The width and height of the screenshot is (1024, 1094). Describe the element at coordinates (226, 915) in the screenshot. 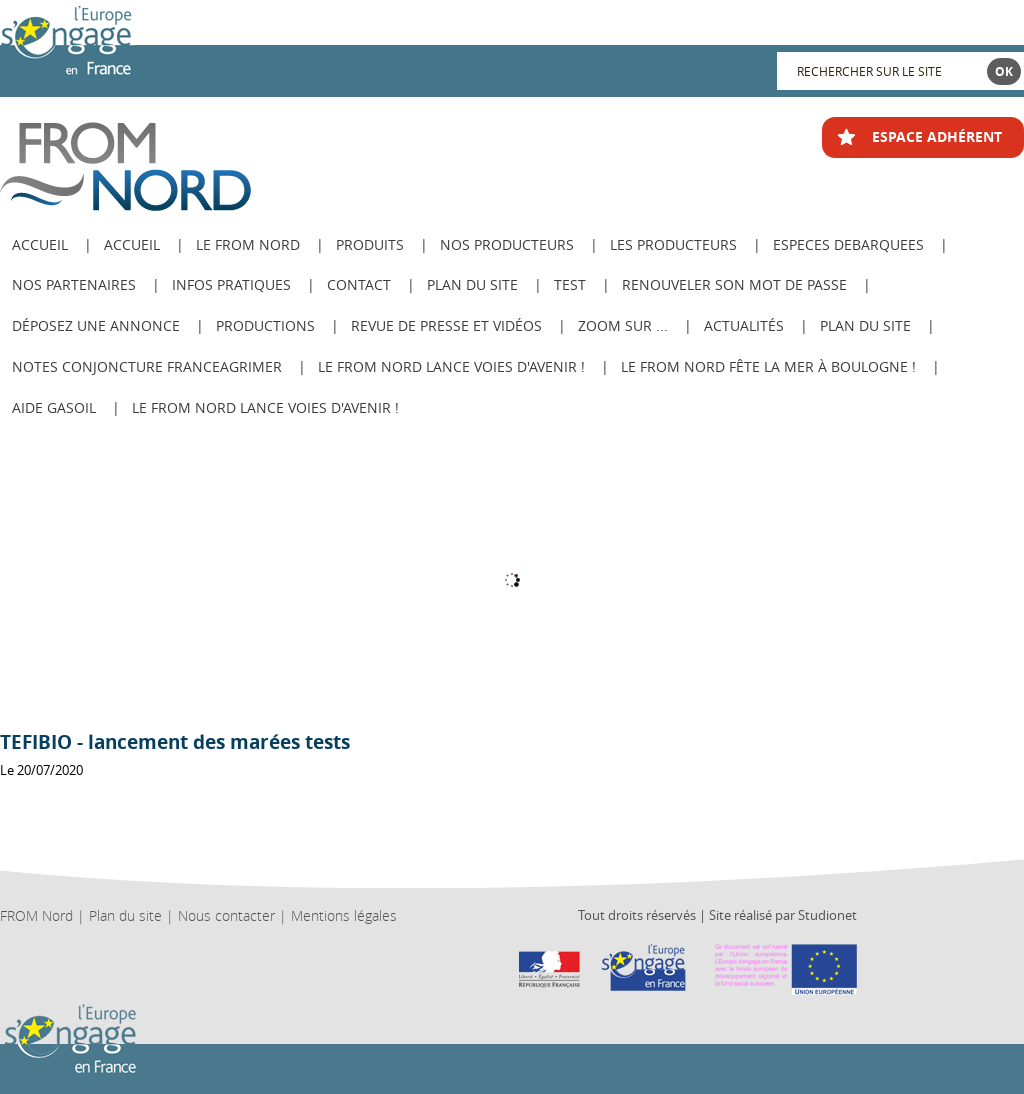

I see `Nous contacter` at that location.